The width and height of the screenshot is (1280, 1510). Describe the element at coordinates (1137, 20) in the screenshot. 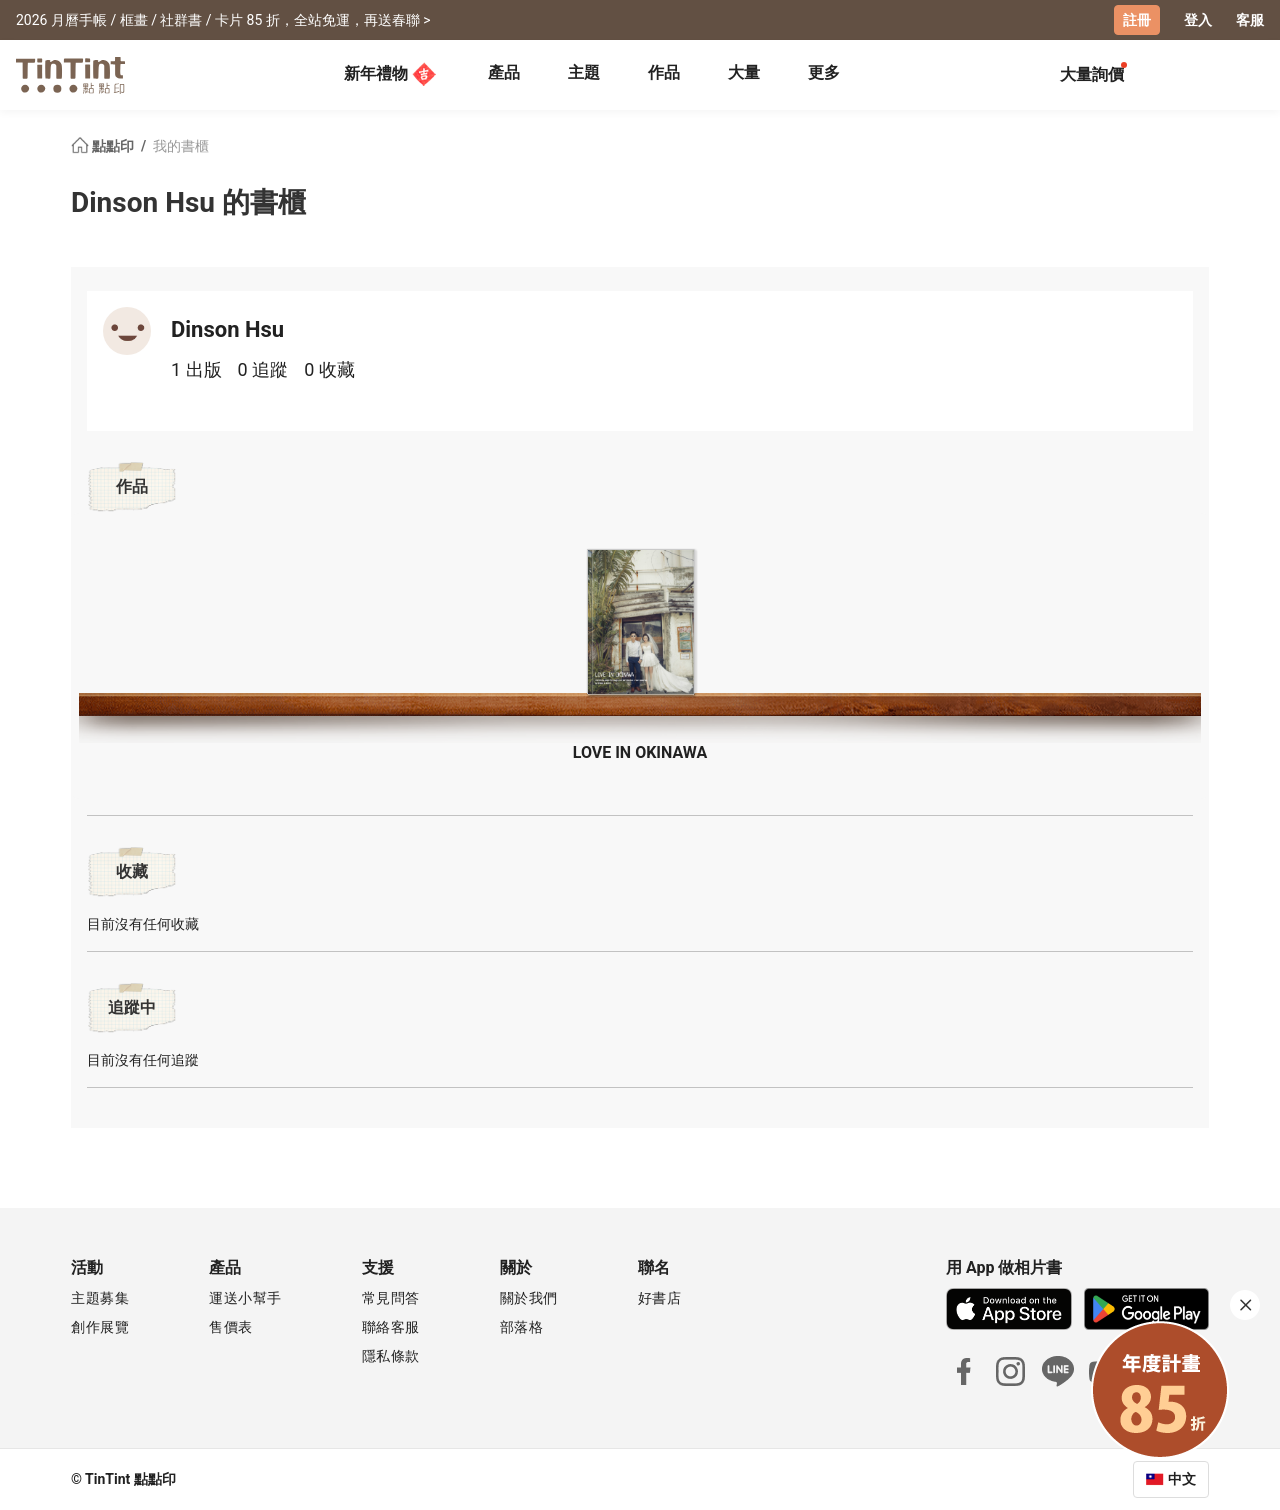

I see `註冊` at that location.